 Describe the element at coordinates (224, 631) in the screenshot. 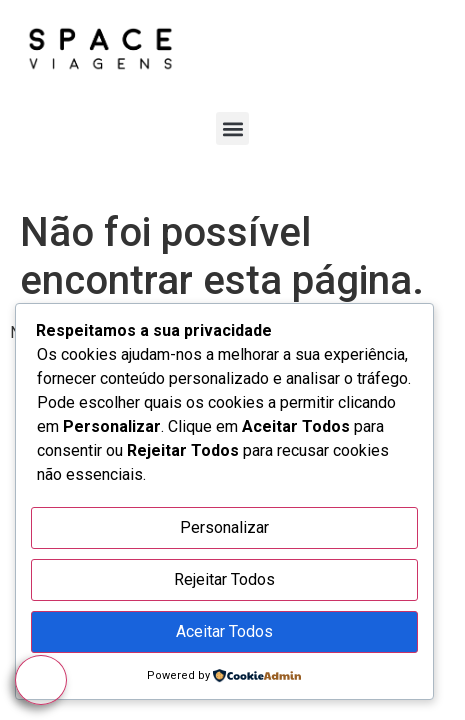

I see `Aceitar Todos` at that location.